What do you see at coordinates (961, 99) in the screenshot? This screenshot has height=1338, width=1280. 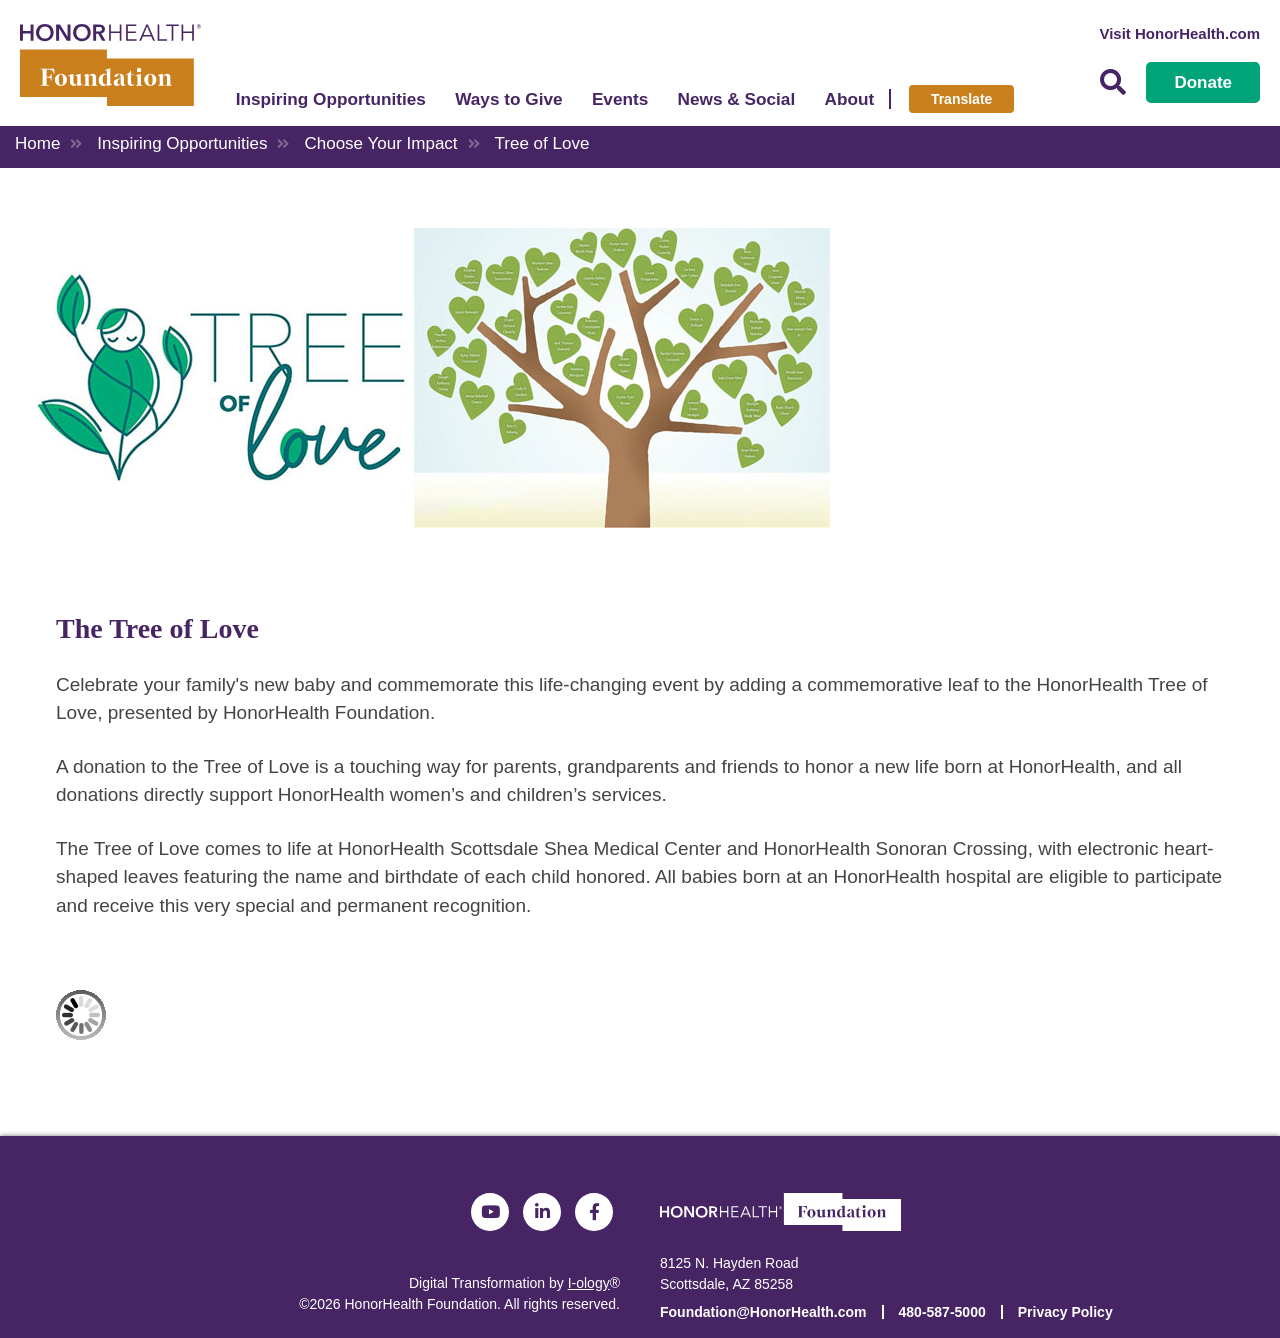 I see `Translate` at bounding box center [961, 99].